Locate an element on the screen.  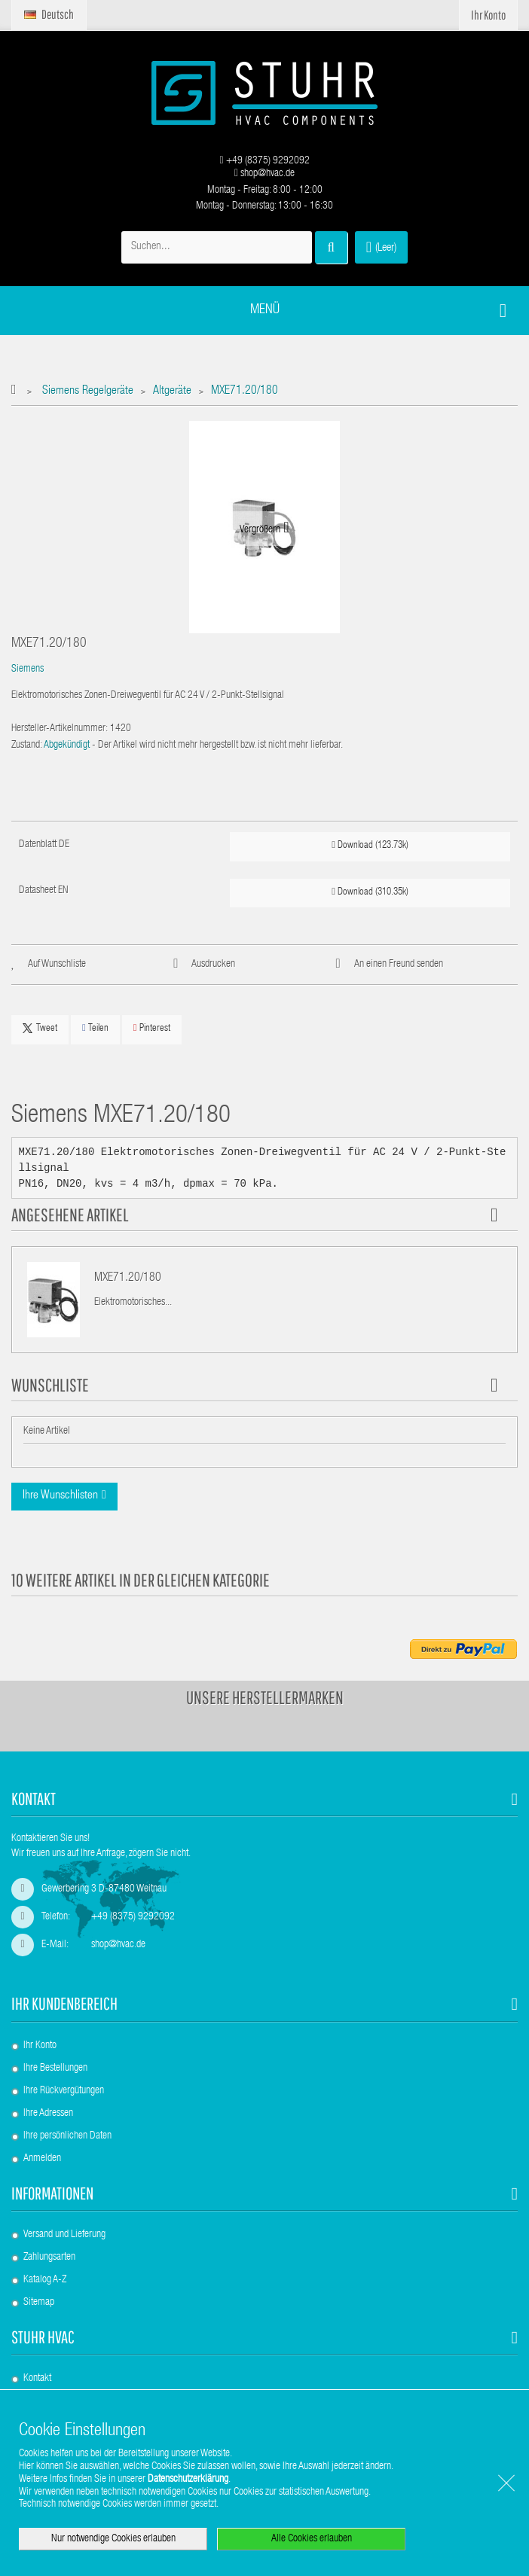
Alle Cookies erlauben is located at coordinates (311, 2539).